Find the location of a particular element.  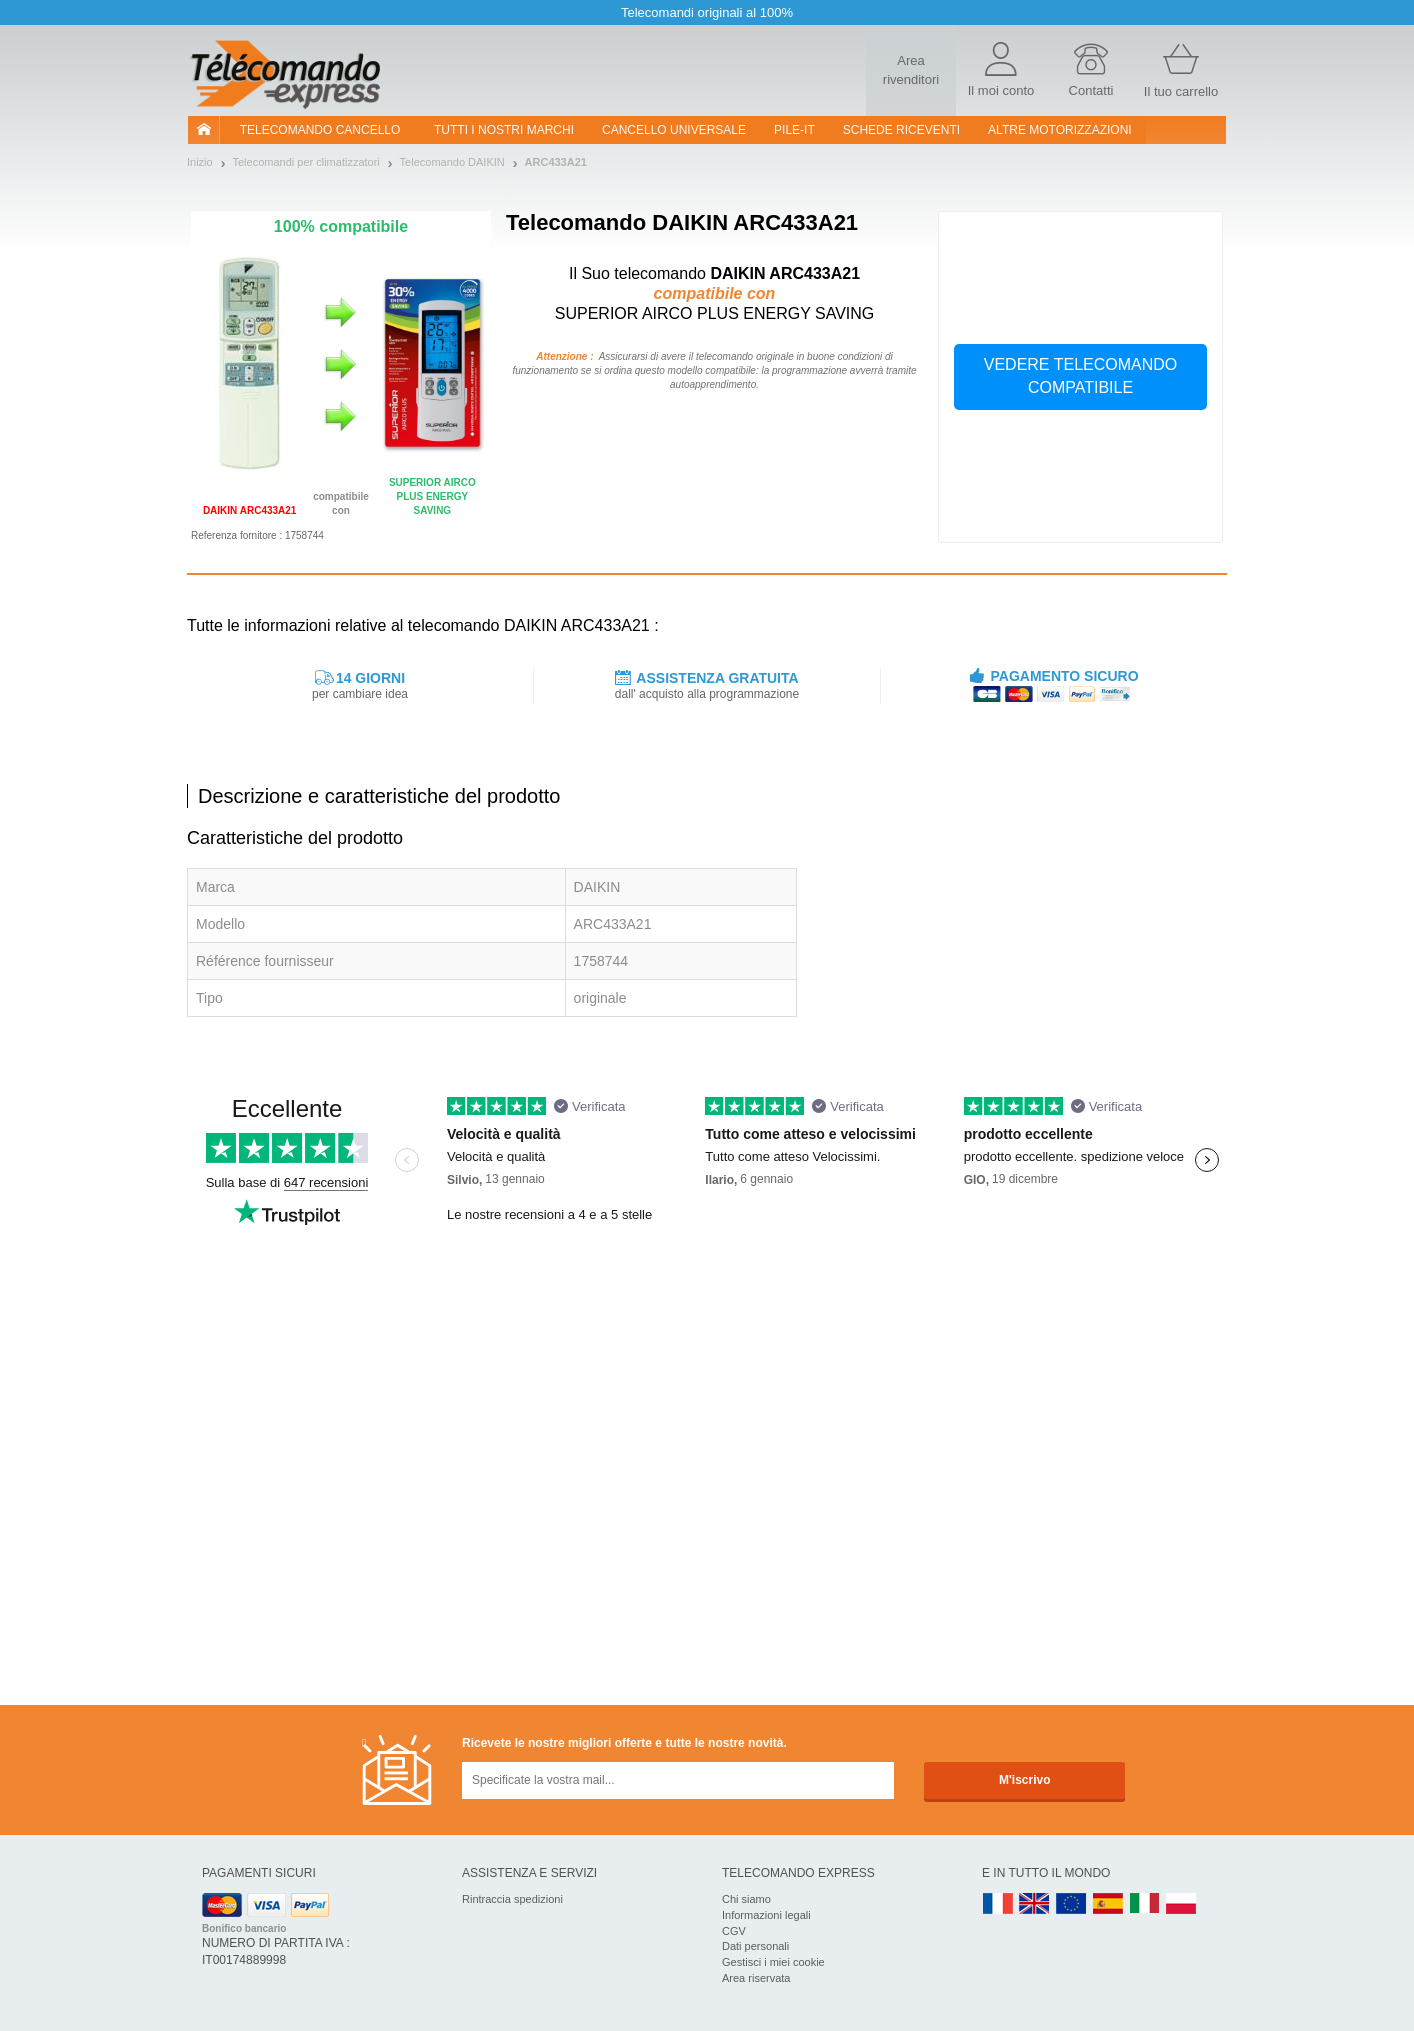

Gestisci i miei cookie is located at coordinates (773, 1962).